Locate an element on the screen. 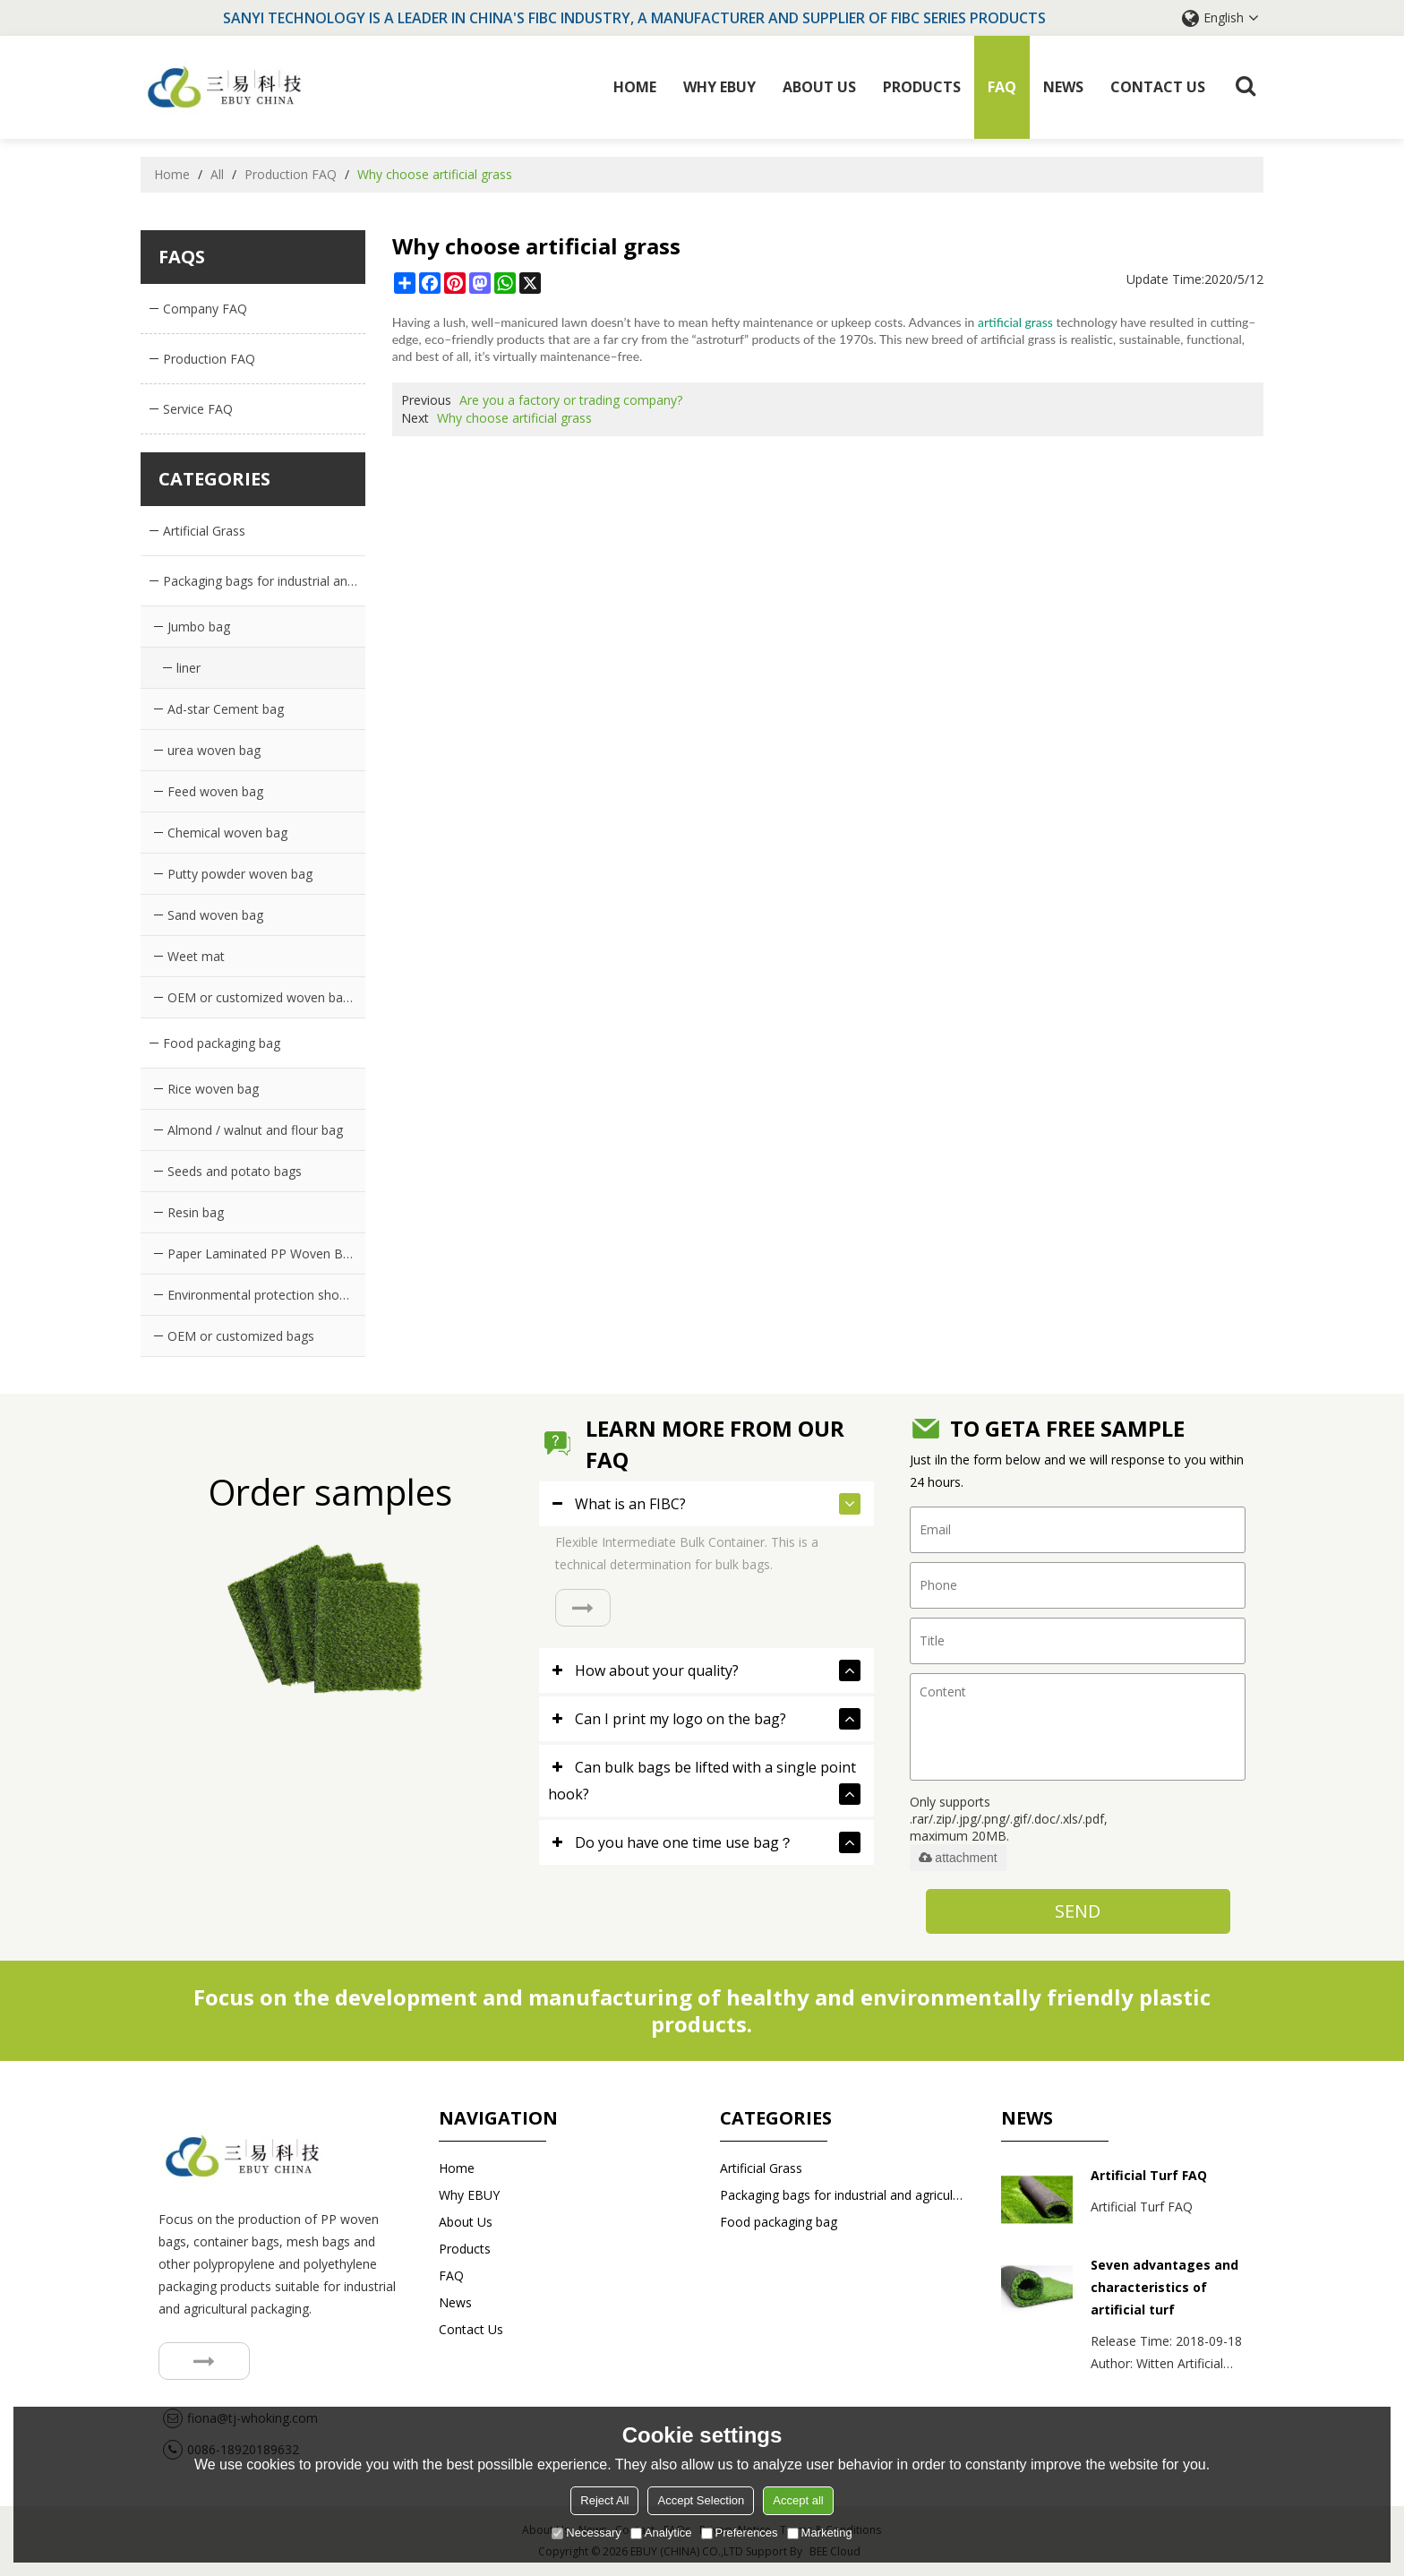 Image resolution: width=1404 pixels, height=2576 pixels. Preferences is located at coordinates (739, 2532).